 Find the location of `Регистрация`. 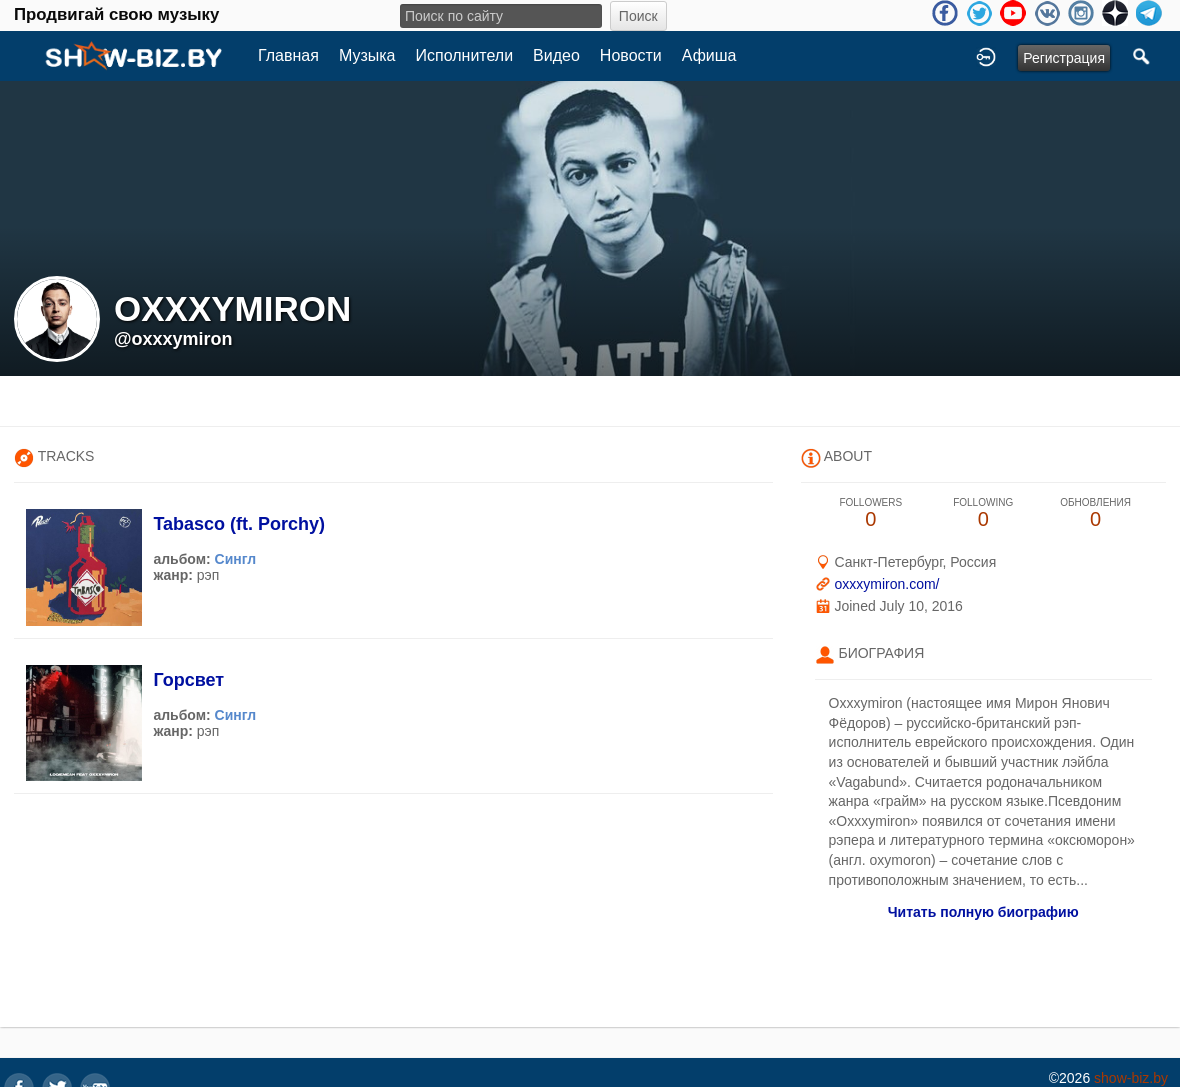

Регистрация is located at coordinates (1064, 58).